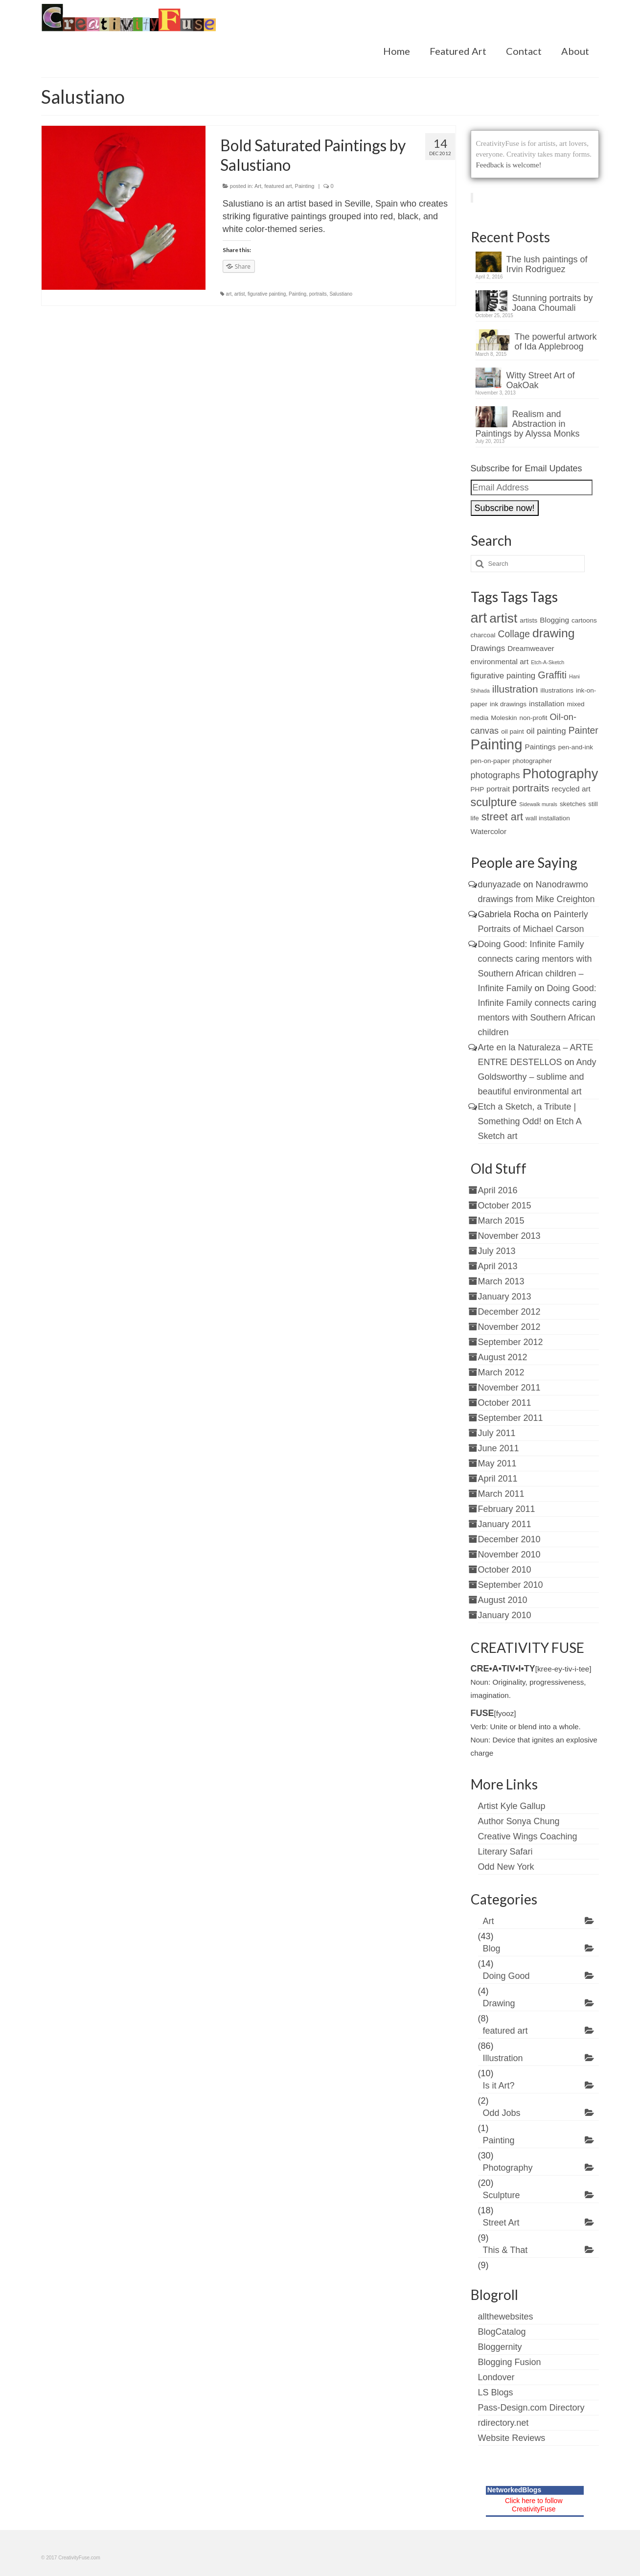 This screenshot has width=640, height=2576. Describe the element at coordinates (501, 1221) in the screenshot. I see `March 2015` at that location.